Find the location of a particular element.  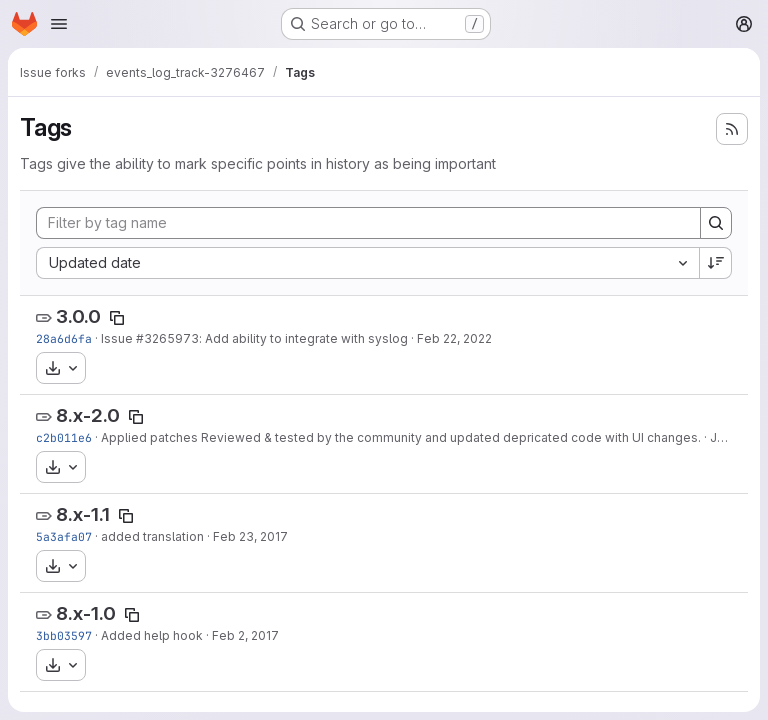

[Copy tag name] is located at coordinates (117, 318).